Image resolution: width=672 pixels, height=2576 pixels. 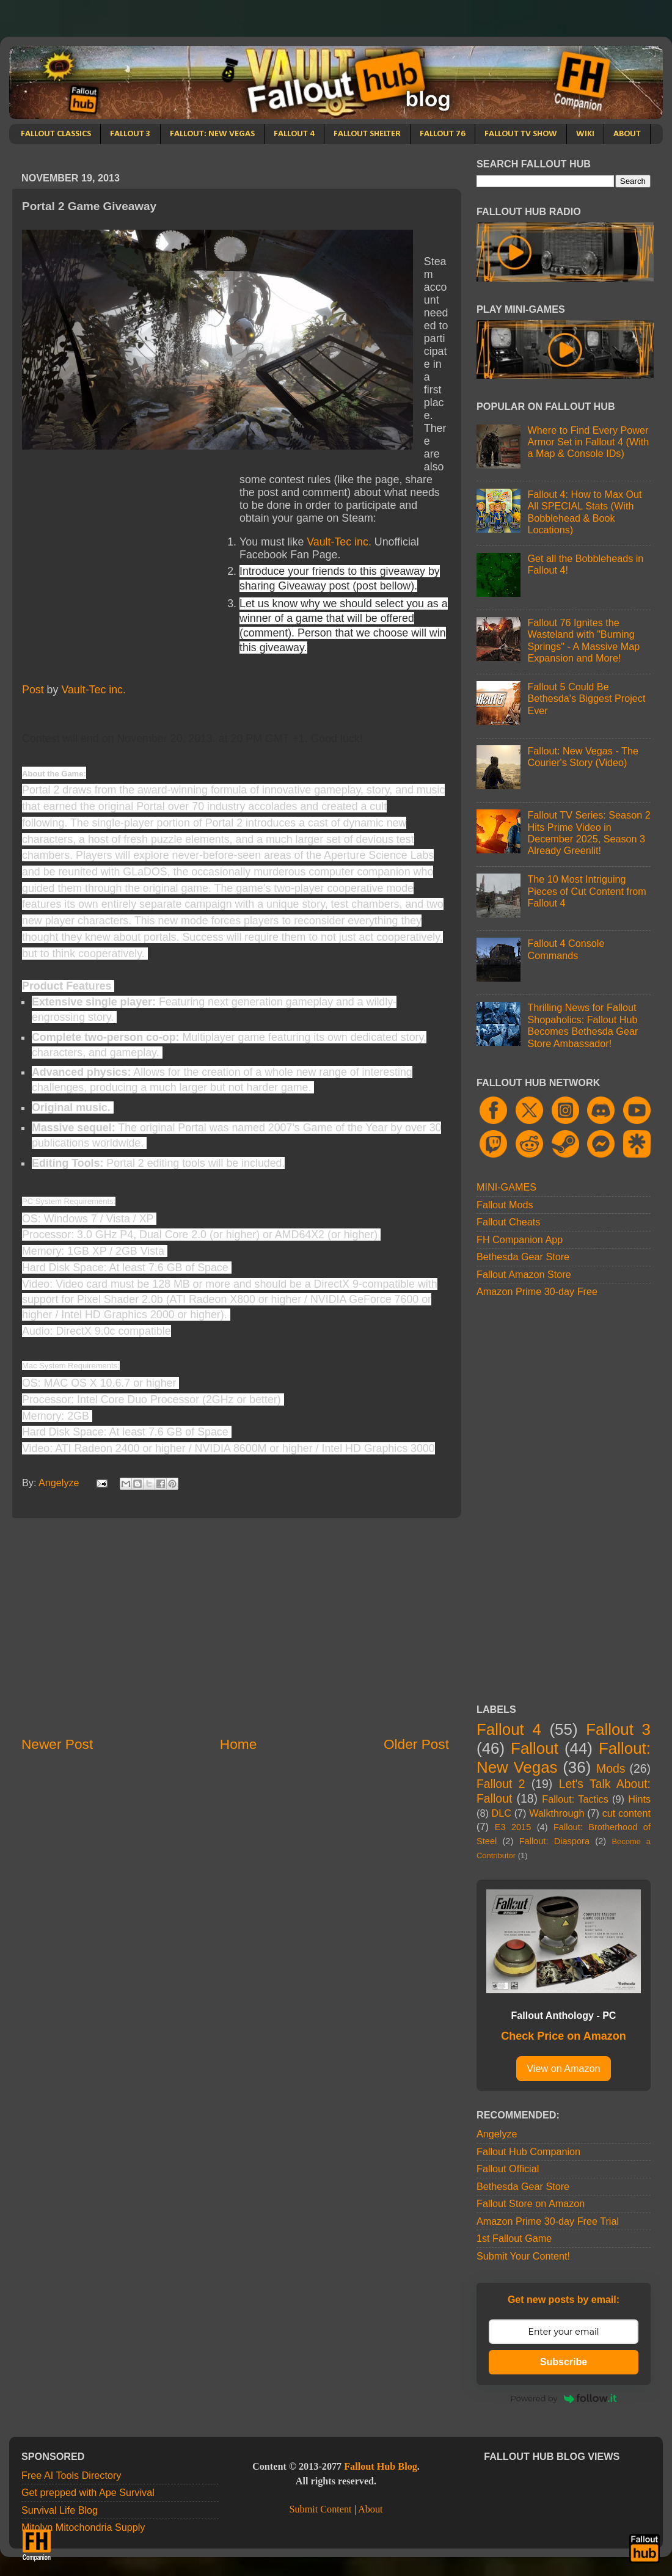 What do you see at coordinates (294, 134) in the screenshot?
I see `FALLOUT 4` at bounding box center [294, 134].